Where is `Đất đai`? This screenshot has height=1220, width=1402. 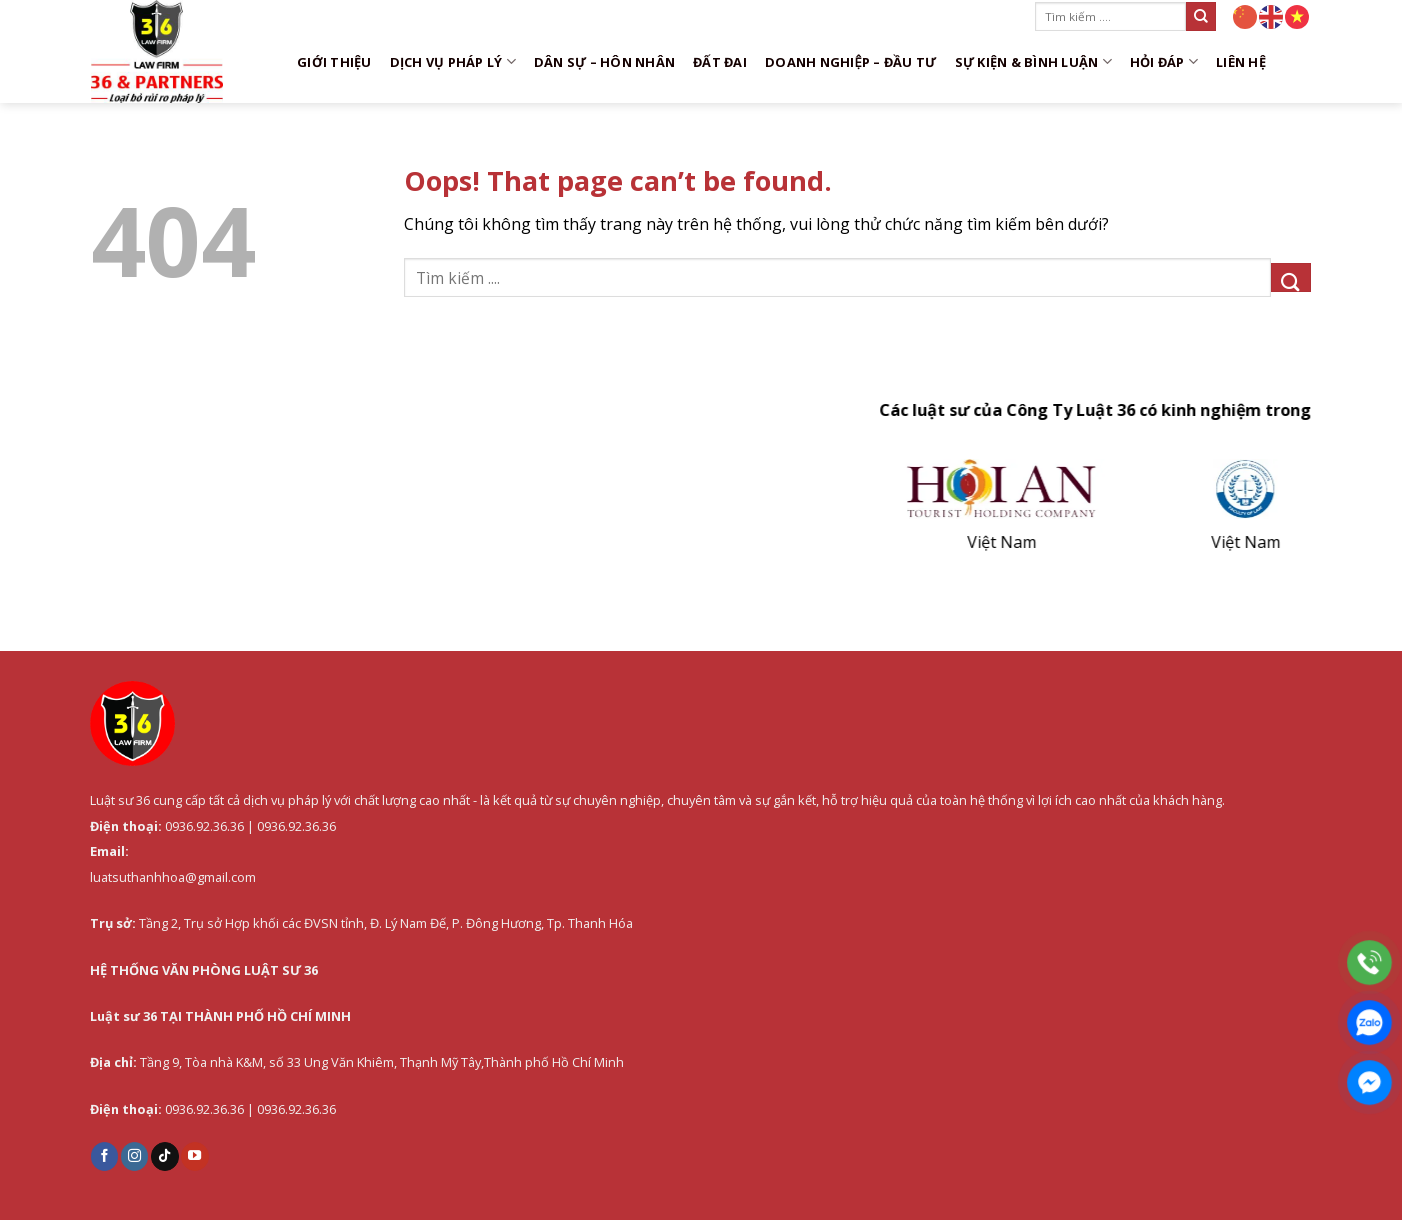 Đất đai is located at coordinates (720, 62).